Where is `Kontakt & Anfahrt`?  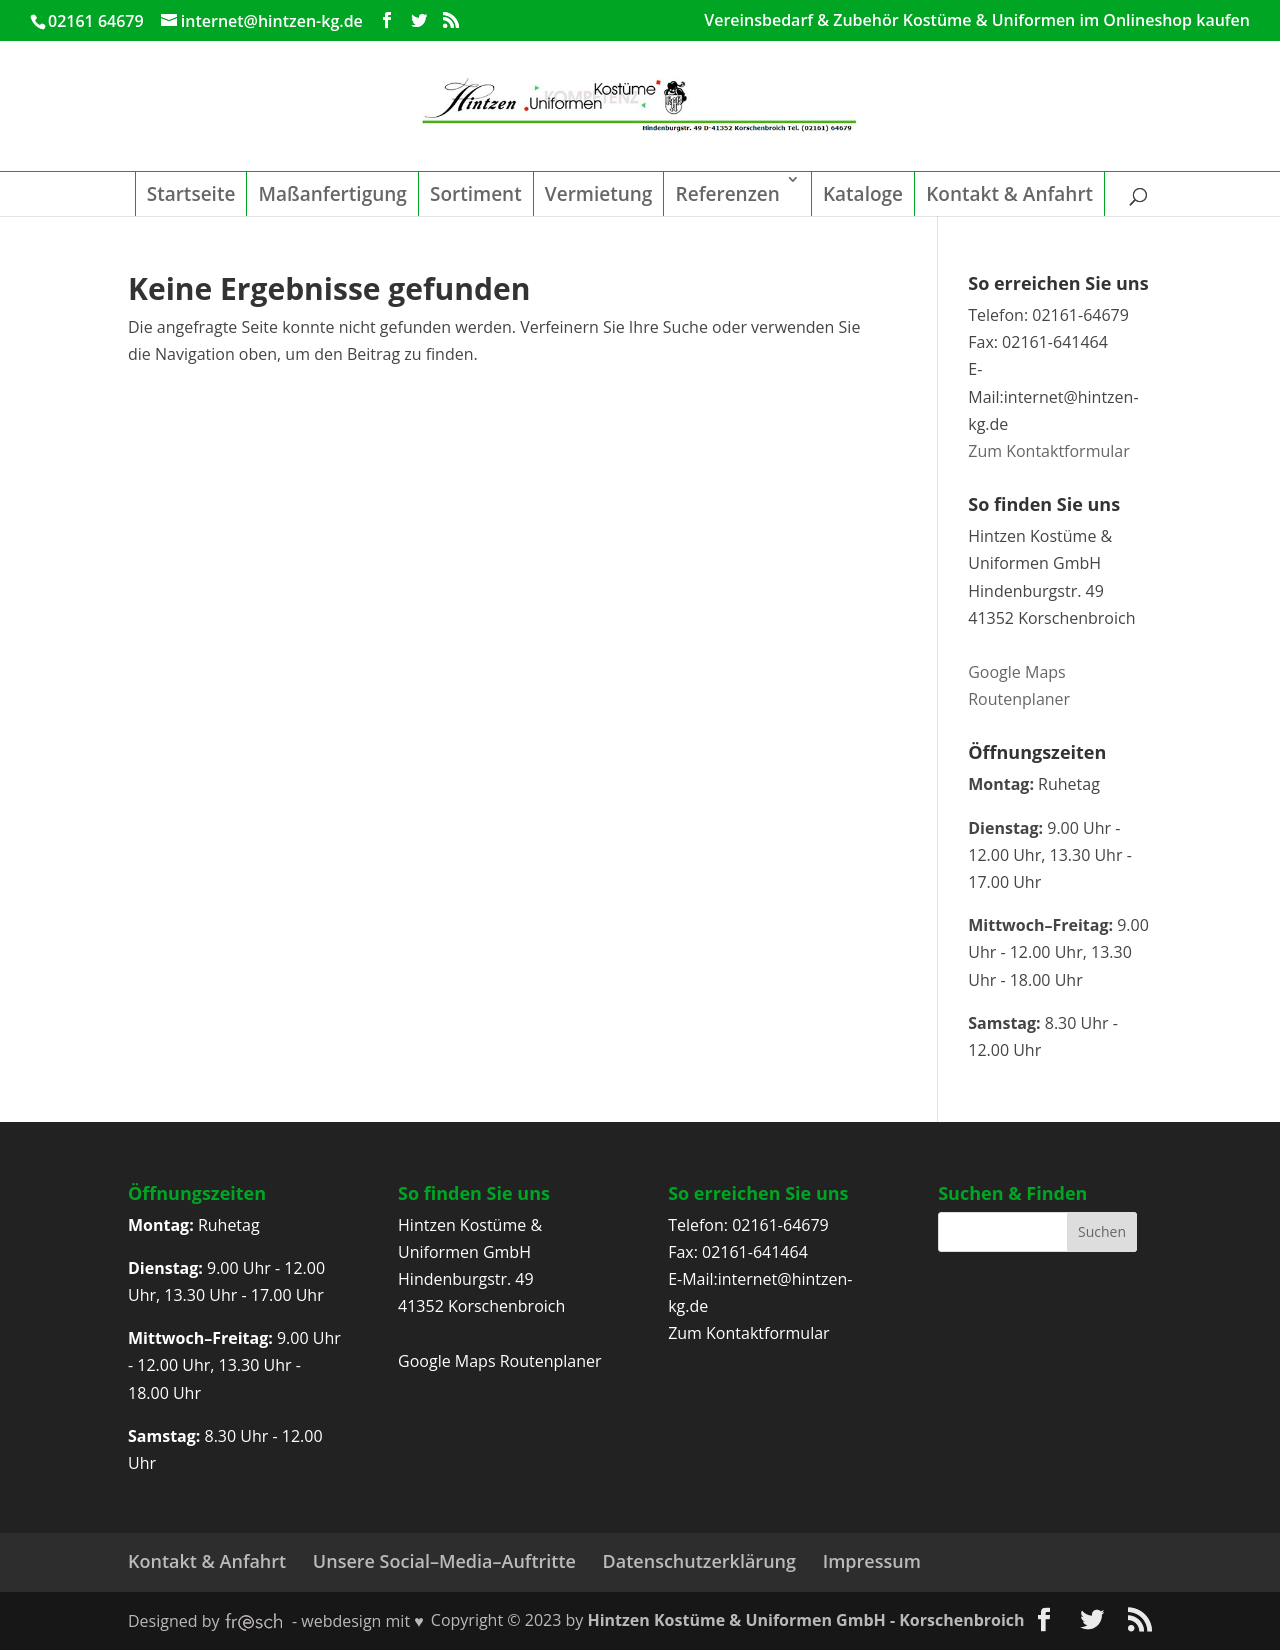 Kontakt & Anfahrt is located at coordinates (1009, 194).